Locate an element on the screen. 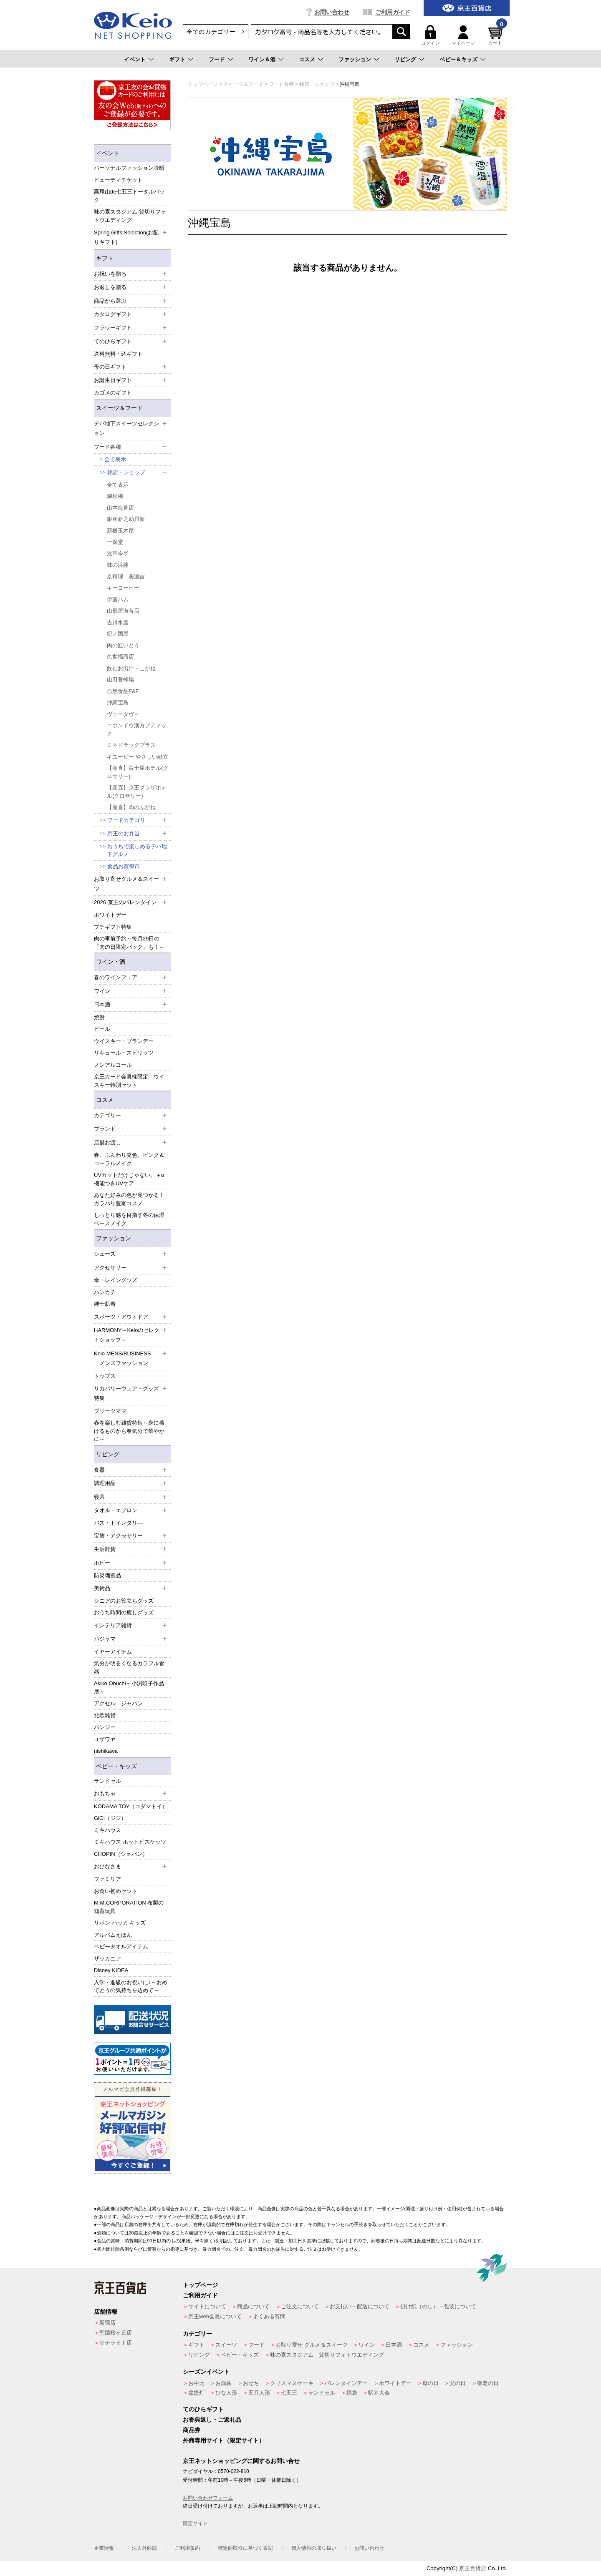 The width and height of the screenshot is (601, 2576). 福袋 is located at coordinates (351, 2393).